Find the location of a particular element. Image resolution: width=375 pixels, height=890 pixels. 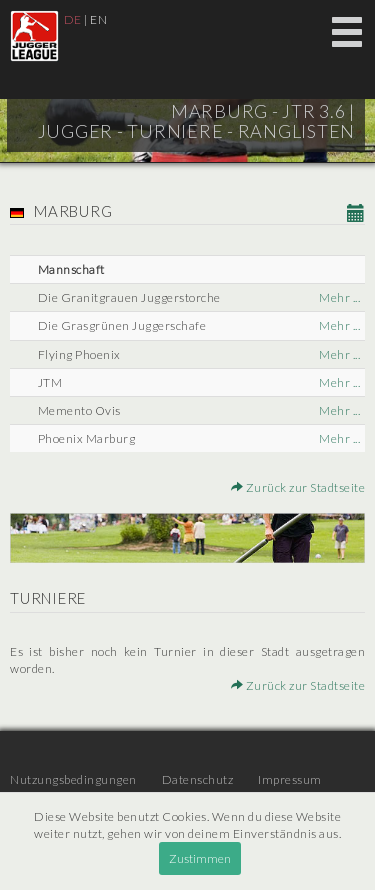

Zustimmen is located at coordinates (200, 858).